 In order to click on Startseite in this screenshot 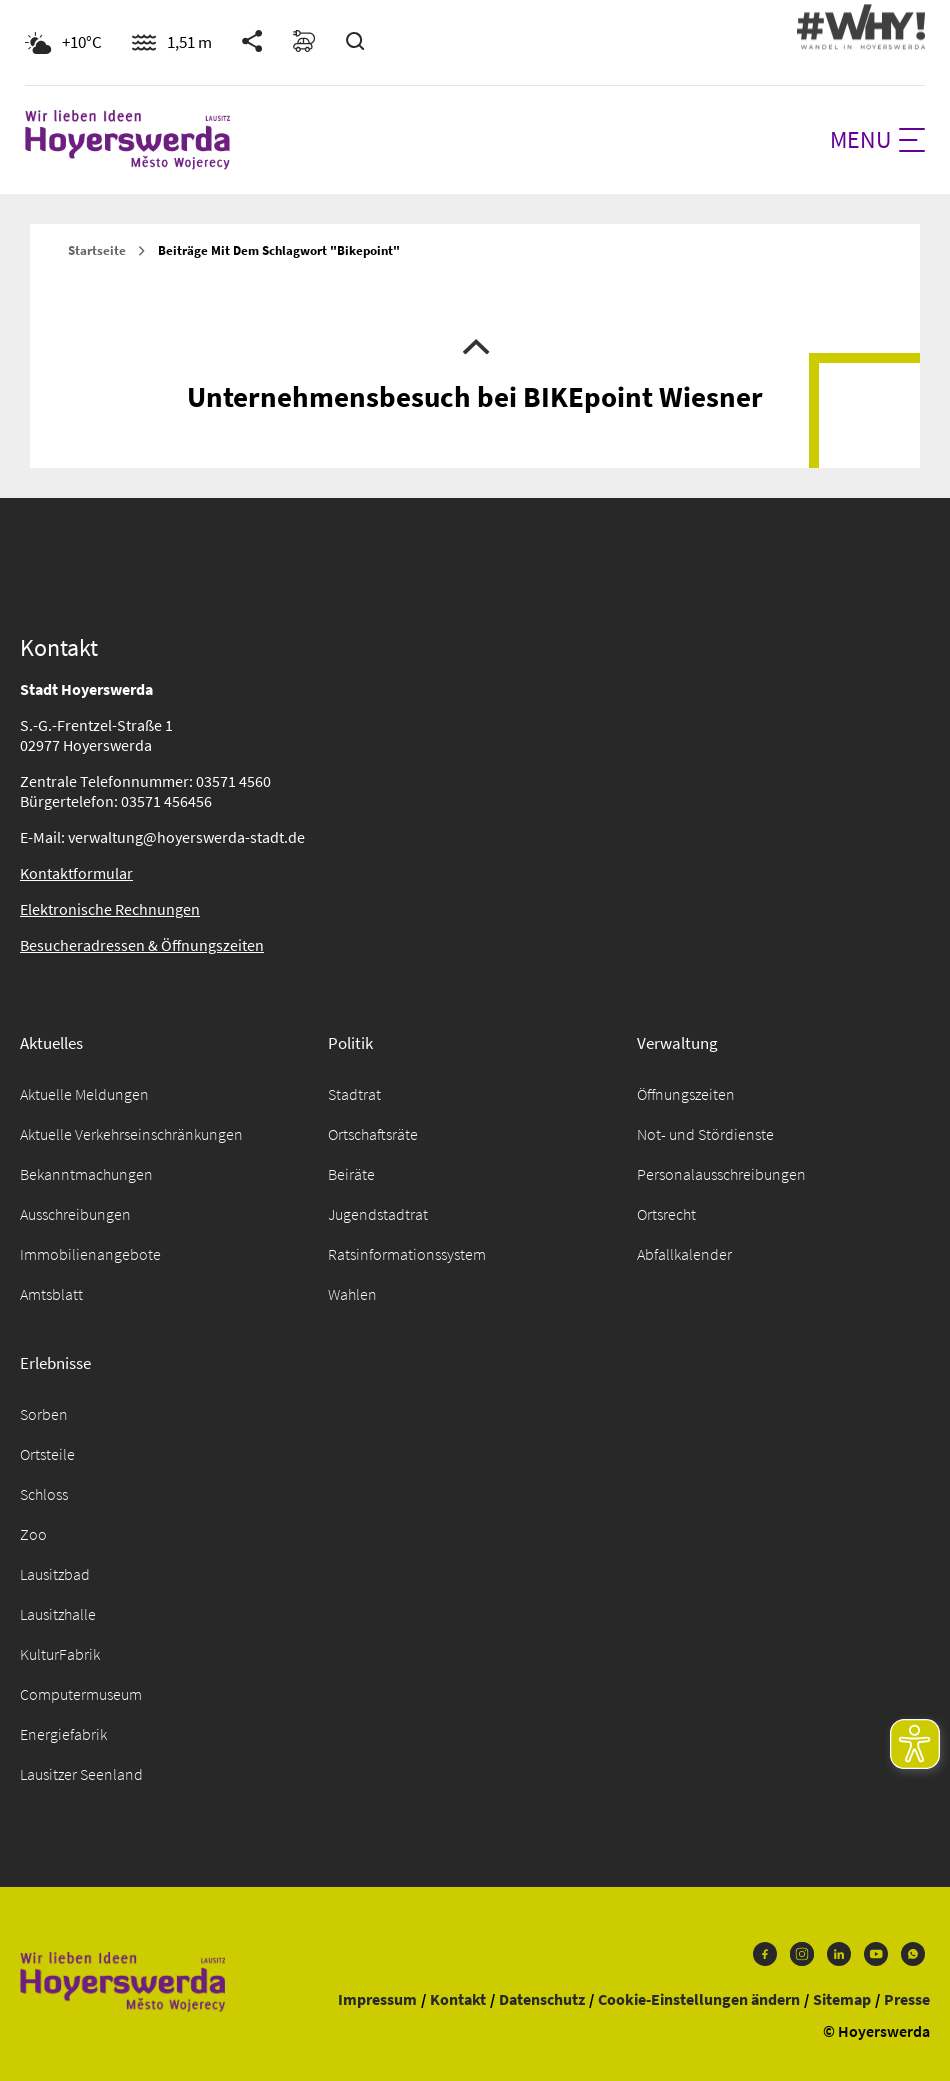, I will do `click(97, 250)`.